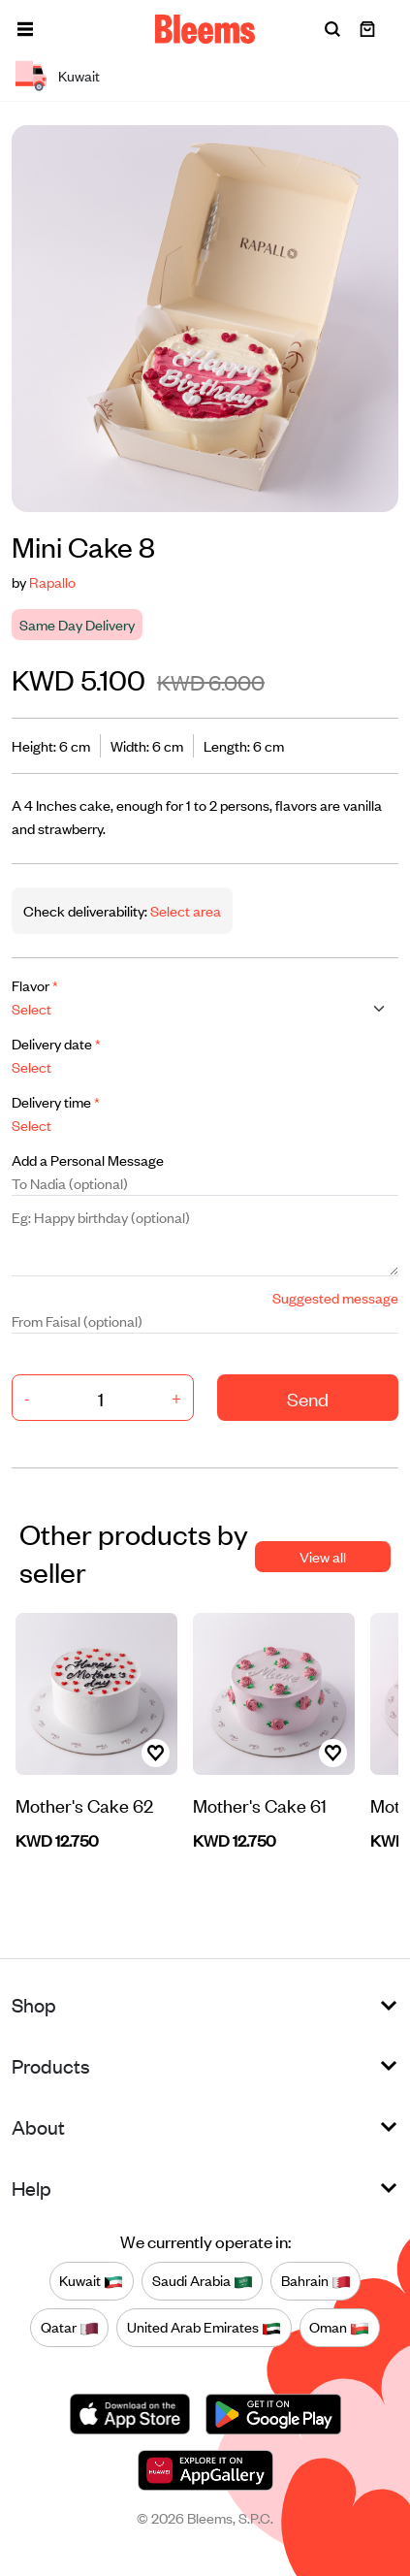 The image size is (410, 2576). I want to click on Saudi Arabia, so click(202, 2281).